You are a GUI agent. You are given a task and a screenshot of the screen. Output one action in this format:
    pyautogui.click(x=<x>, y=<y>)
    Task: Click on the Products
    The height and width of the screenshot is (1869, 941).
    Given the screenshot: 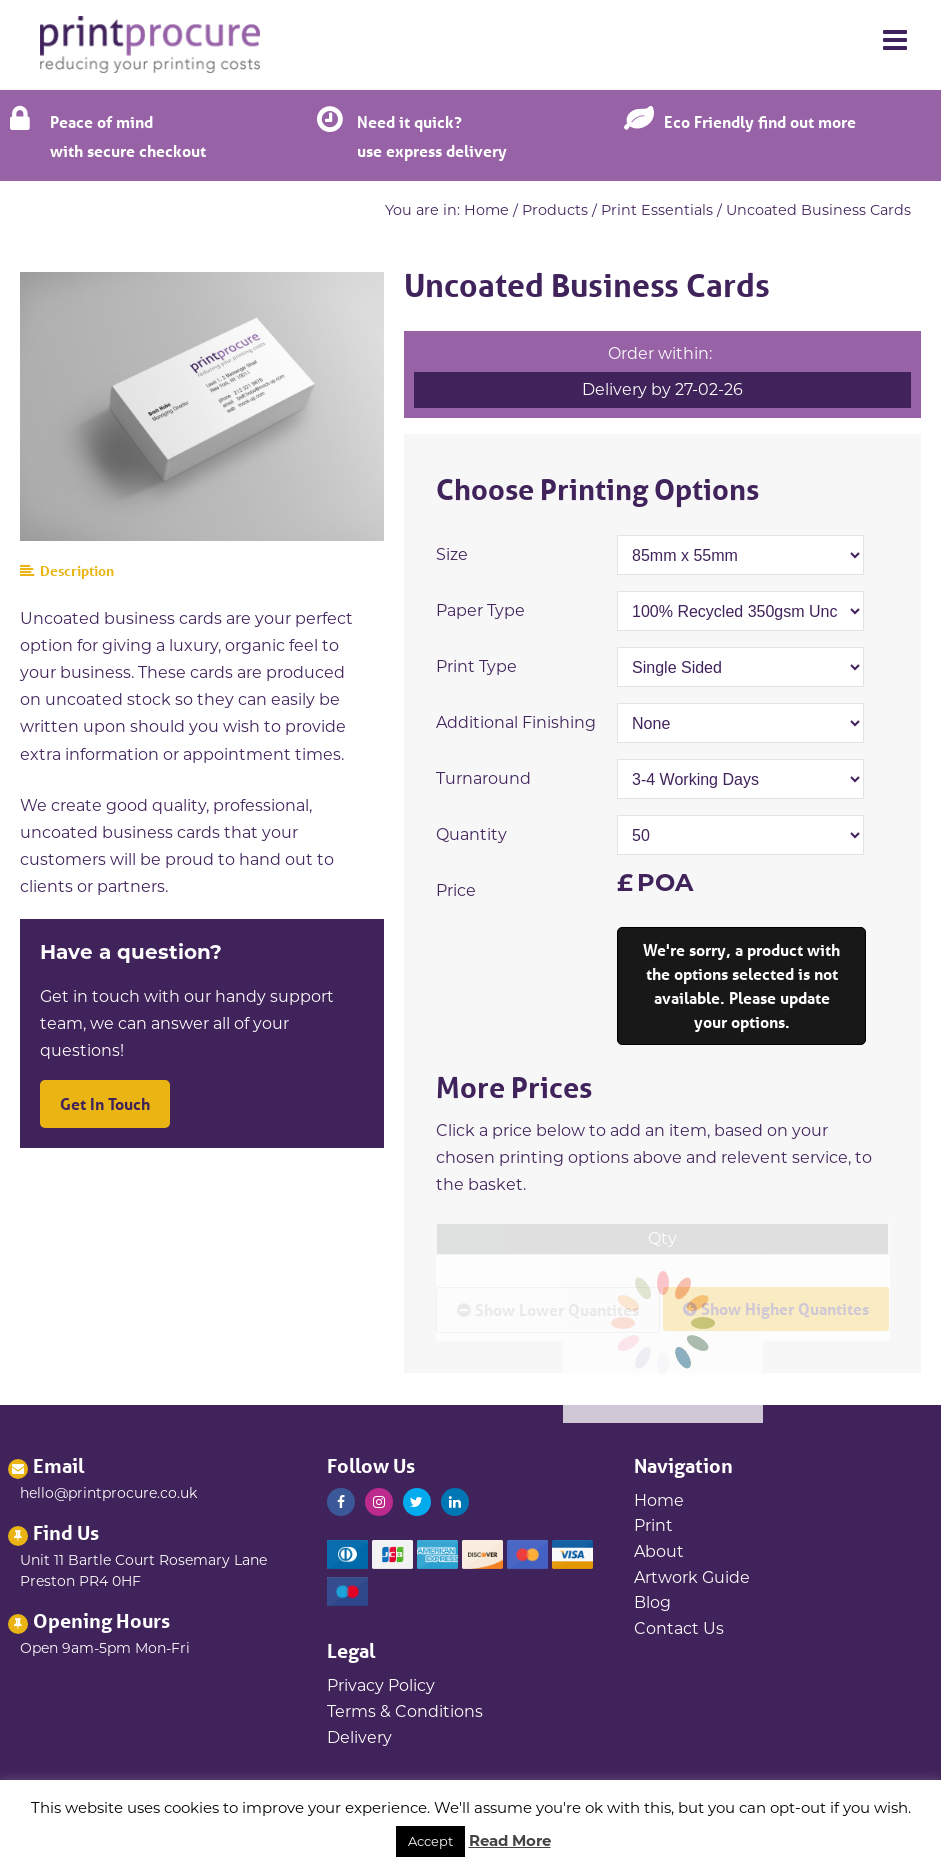 What is the action you would take?
    pyautogui.click(x=555, y=210)
    